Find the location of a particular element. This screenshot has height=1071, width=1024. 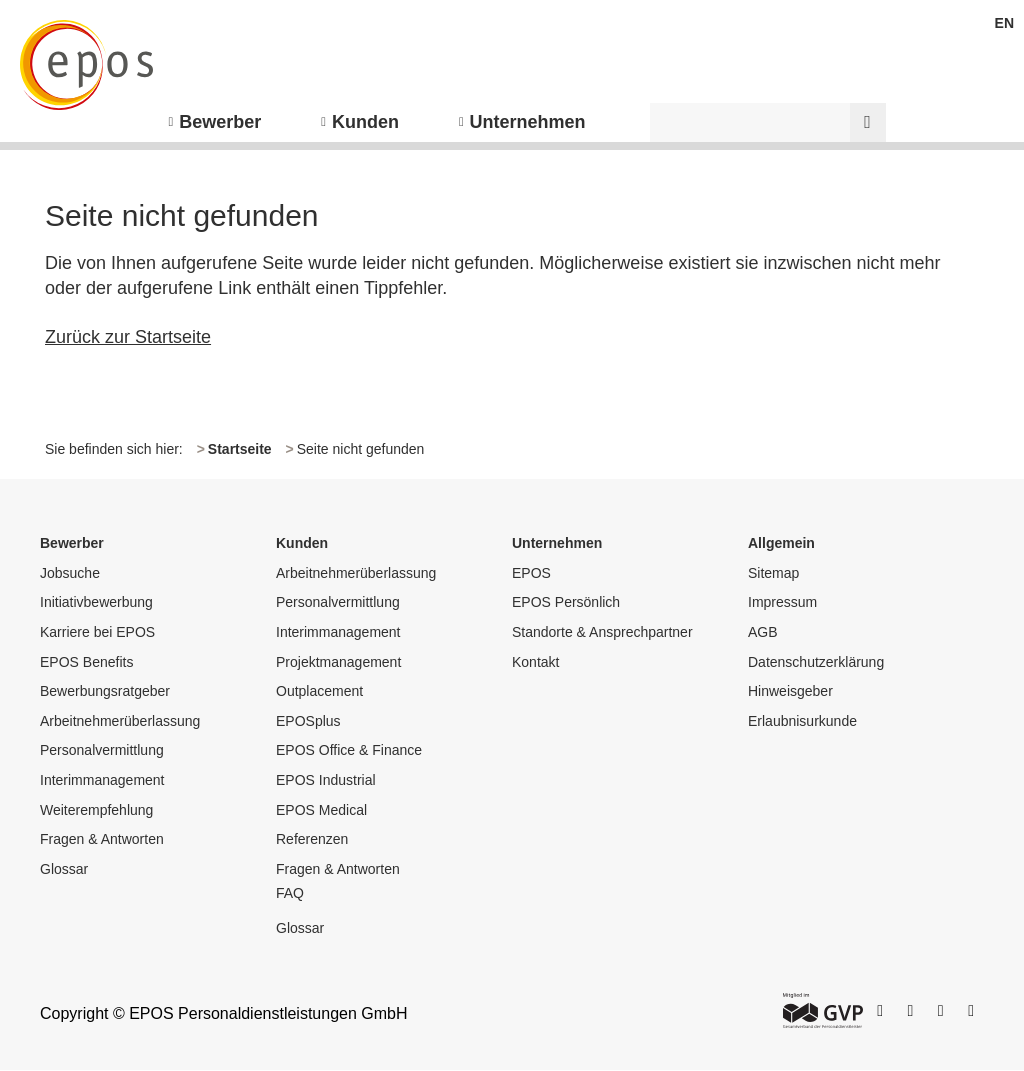

Interimmanagement [menuitem] is located at coordinates (102, 780).